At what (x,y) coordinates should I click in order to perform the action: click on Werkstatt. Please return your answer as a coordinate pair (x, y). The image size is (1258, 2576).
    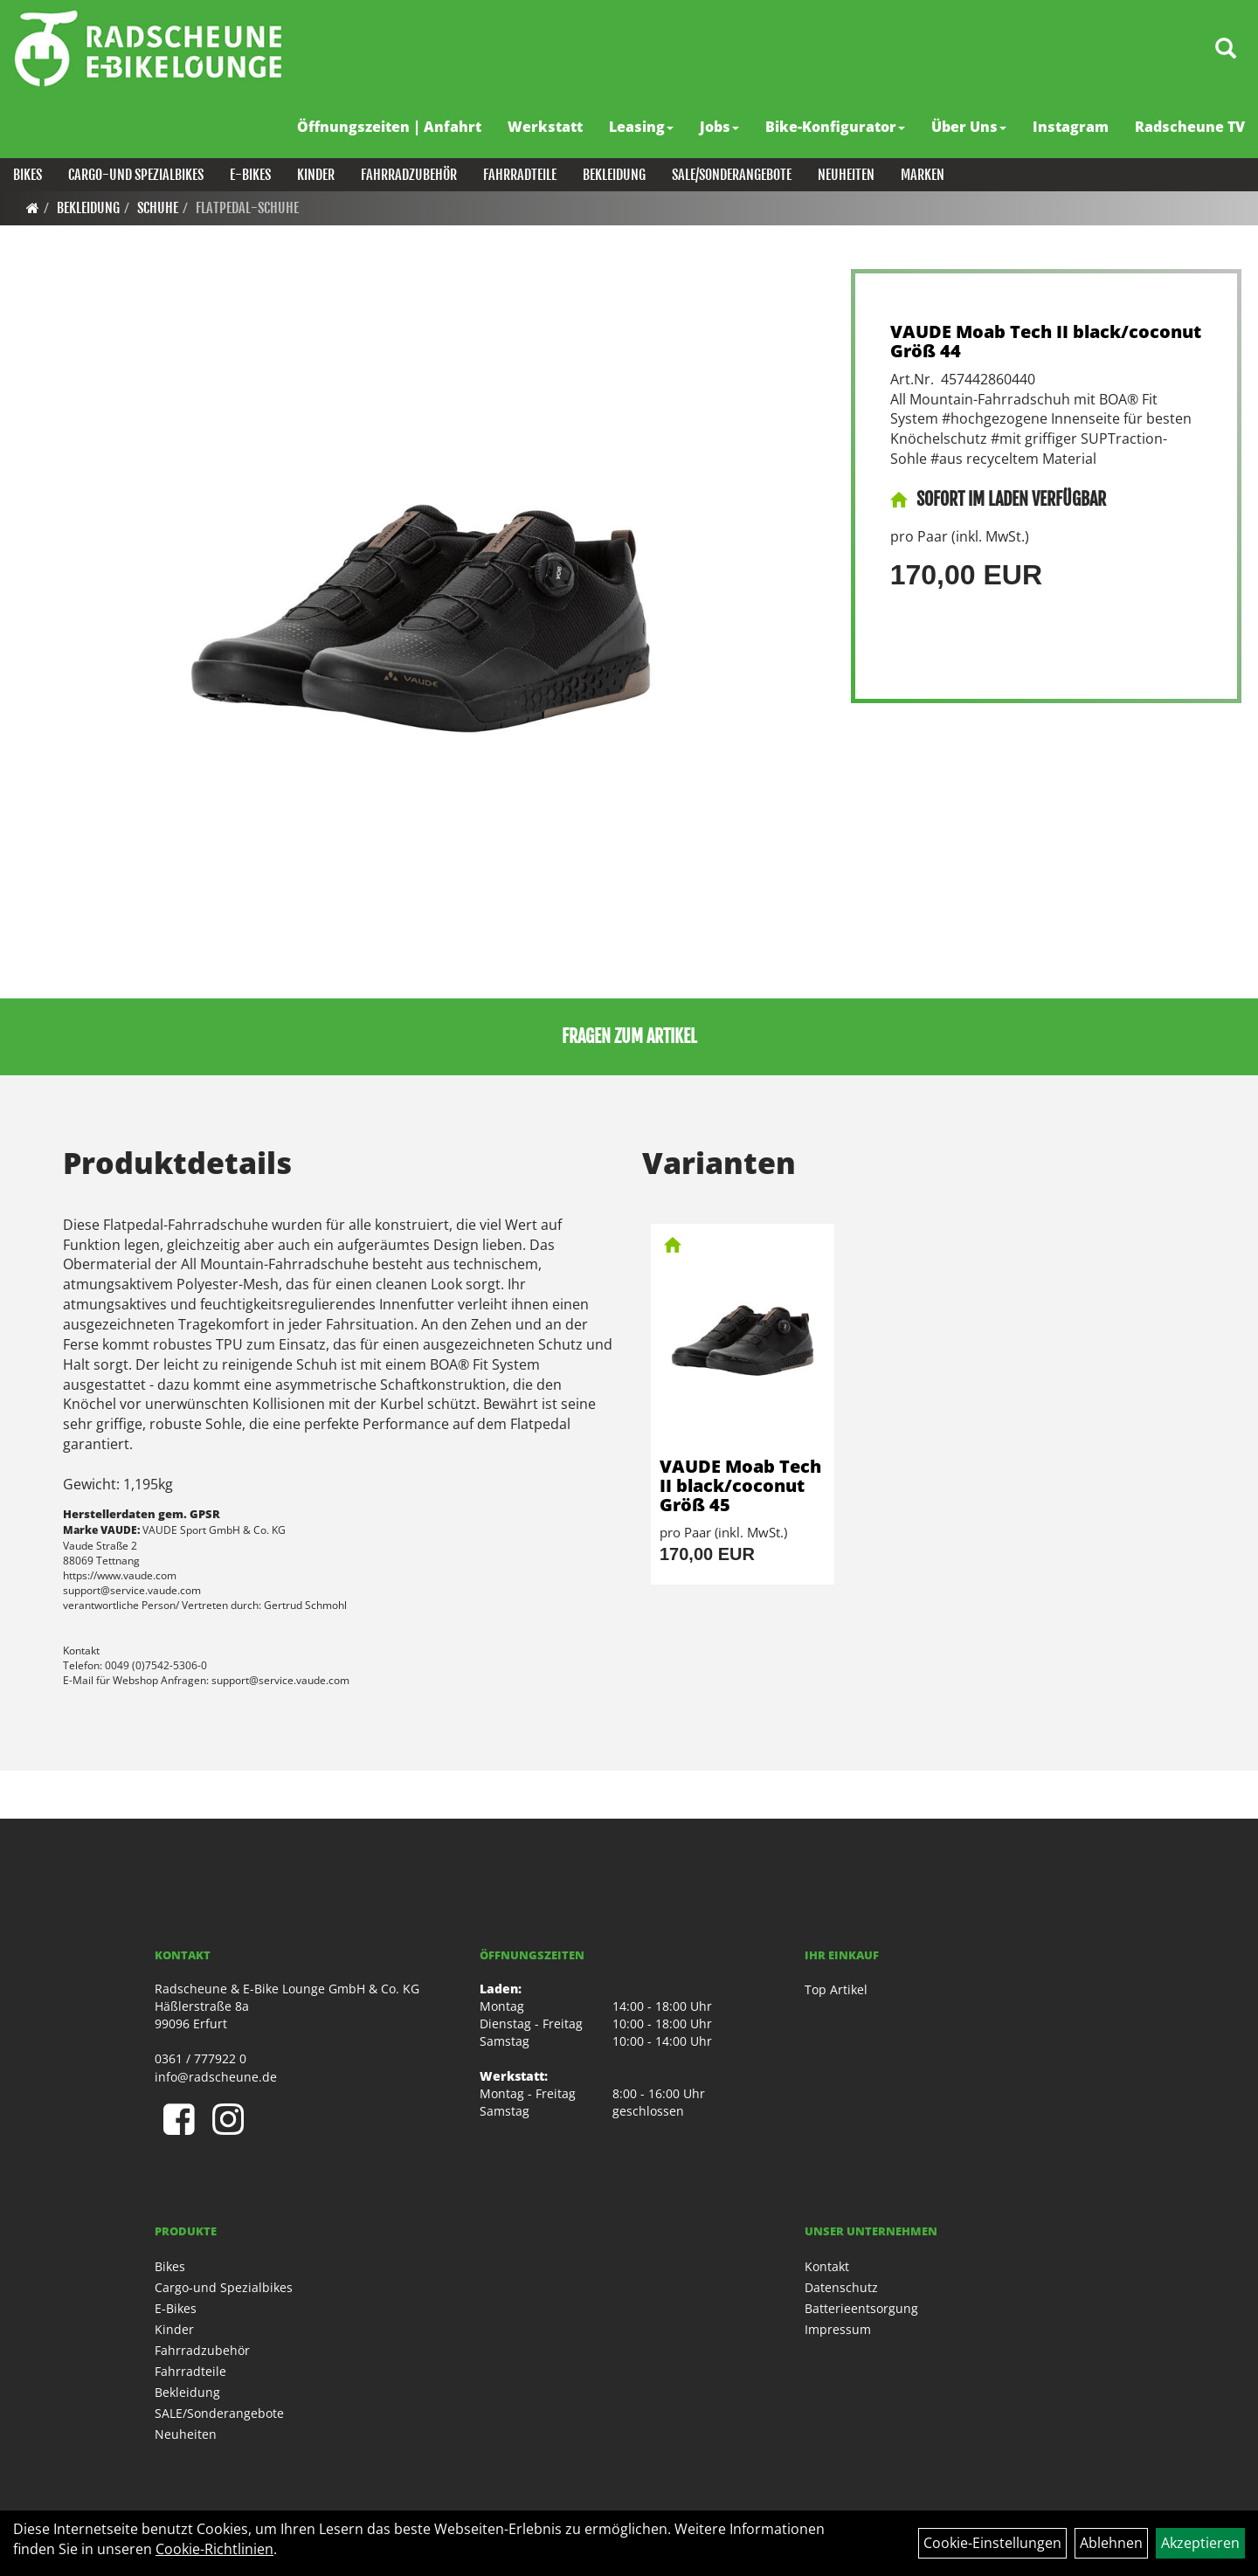
    Looking at the image, I should click on (545, 126).